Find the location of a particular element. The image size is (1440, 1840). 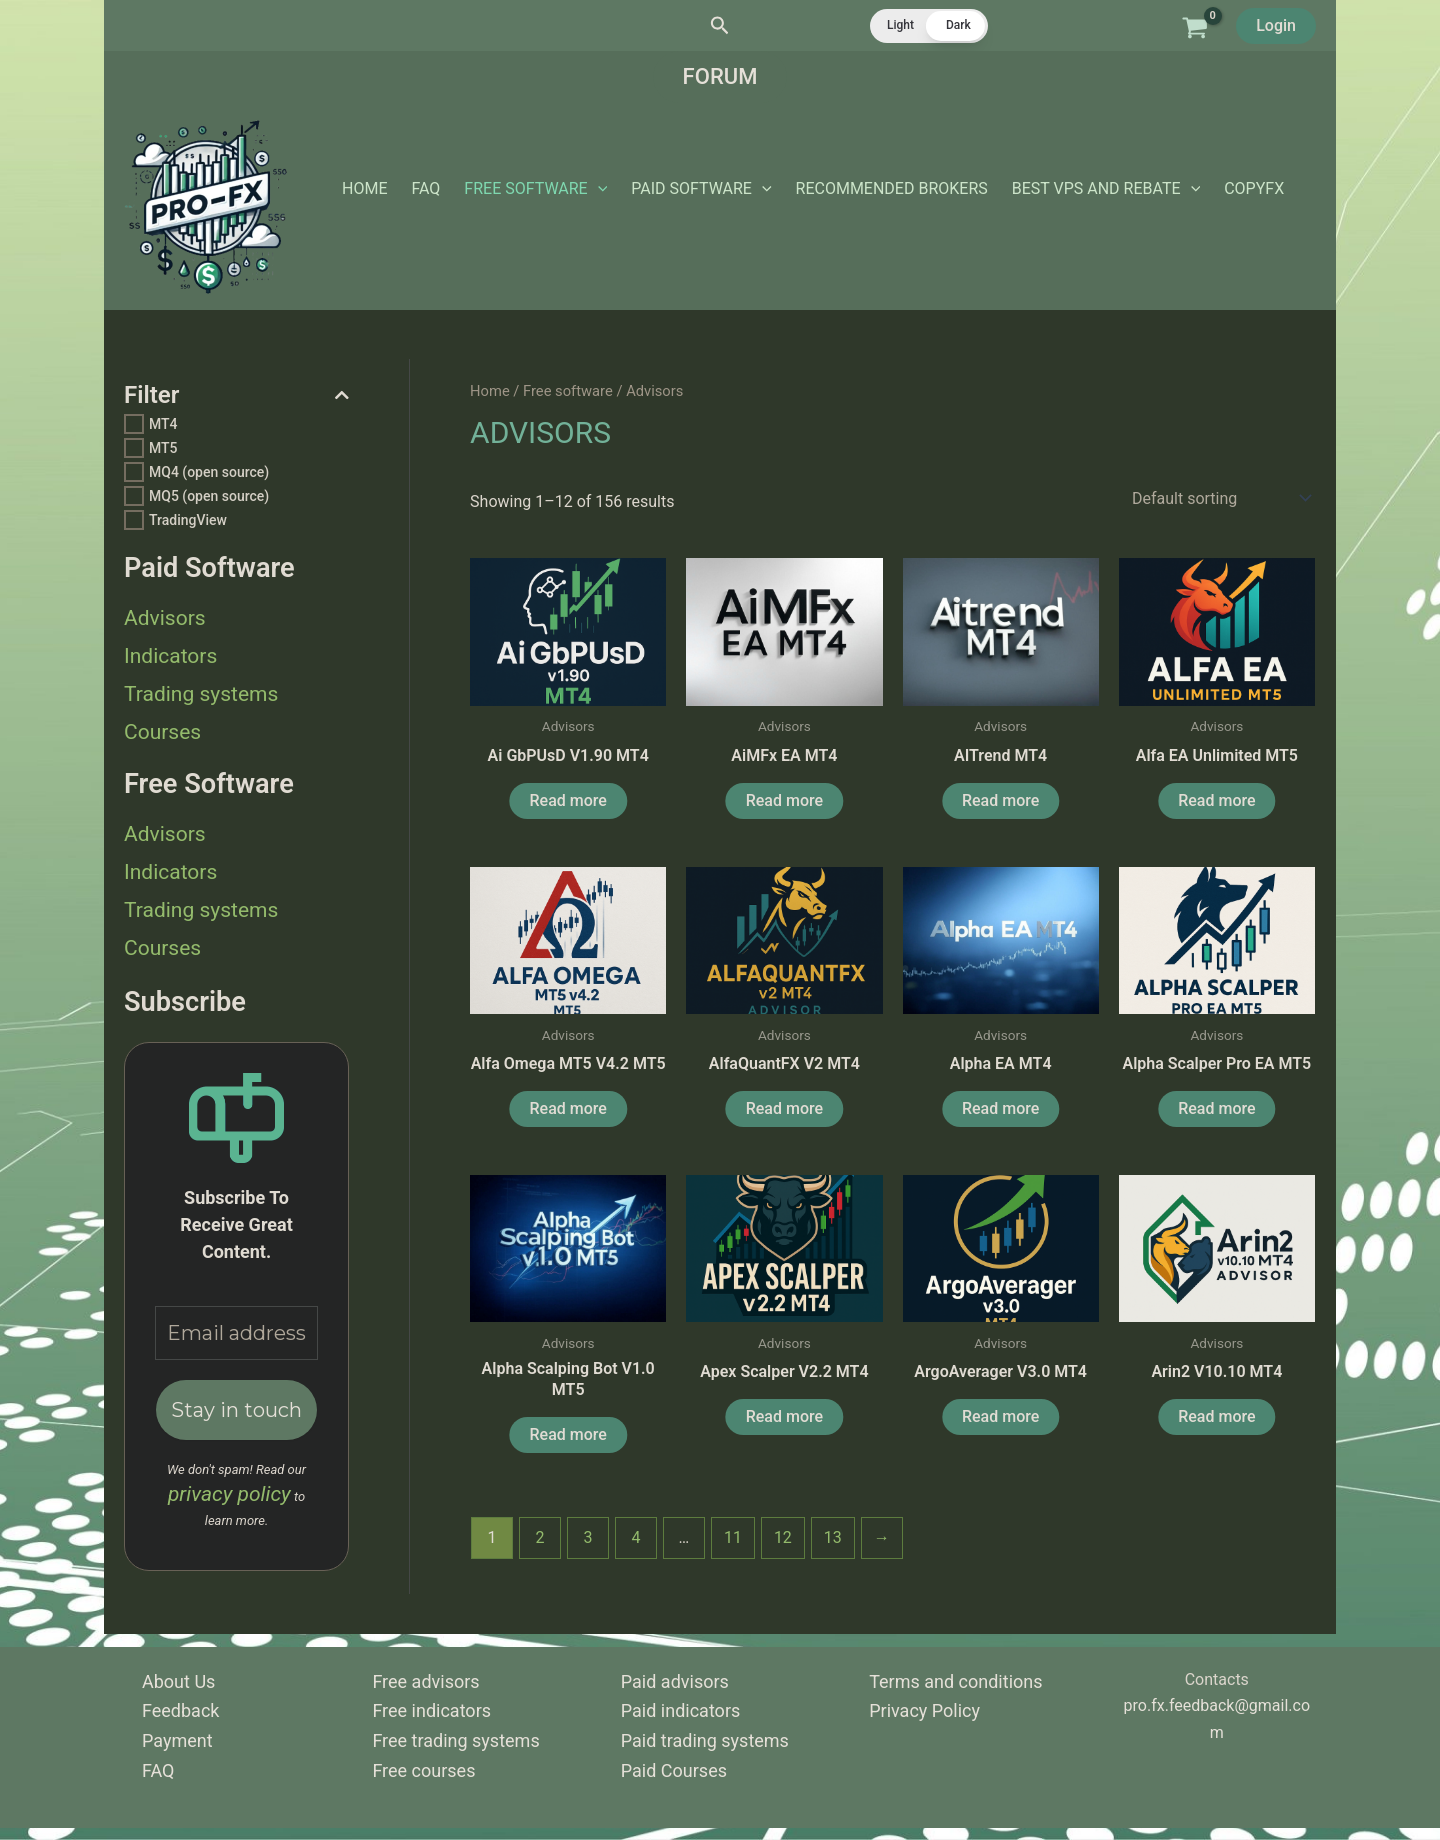

MQ5 (open source) is located at coordinates (209, 496).